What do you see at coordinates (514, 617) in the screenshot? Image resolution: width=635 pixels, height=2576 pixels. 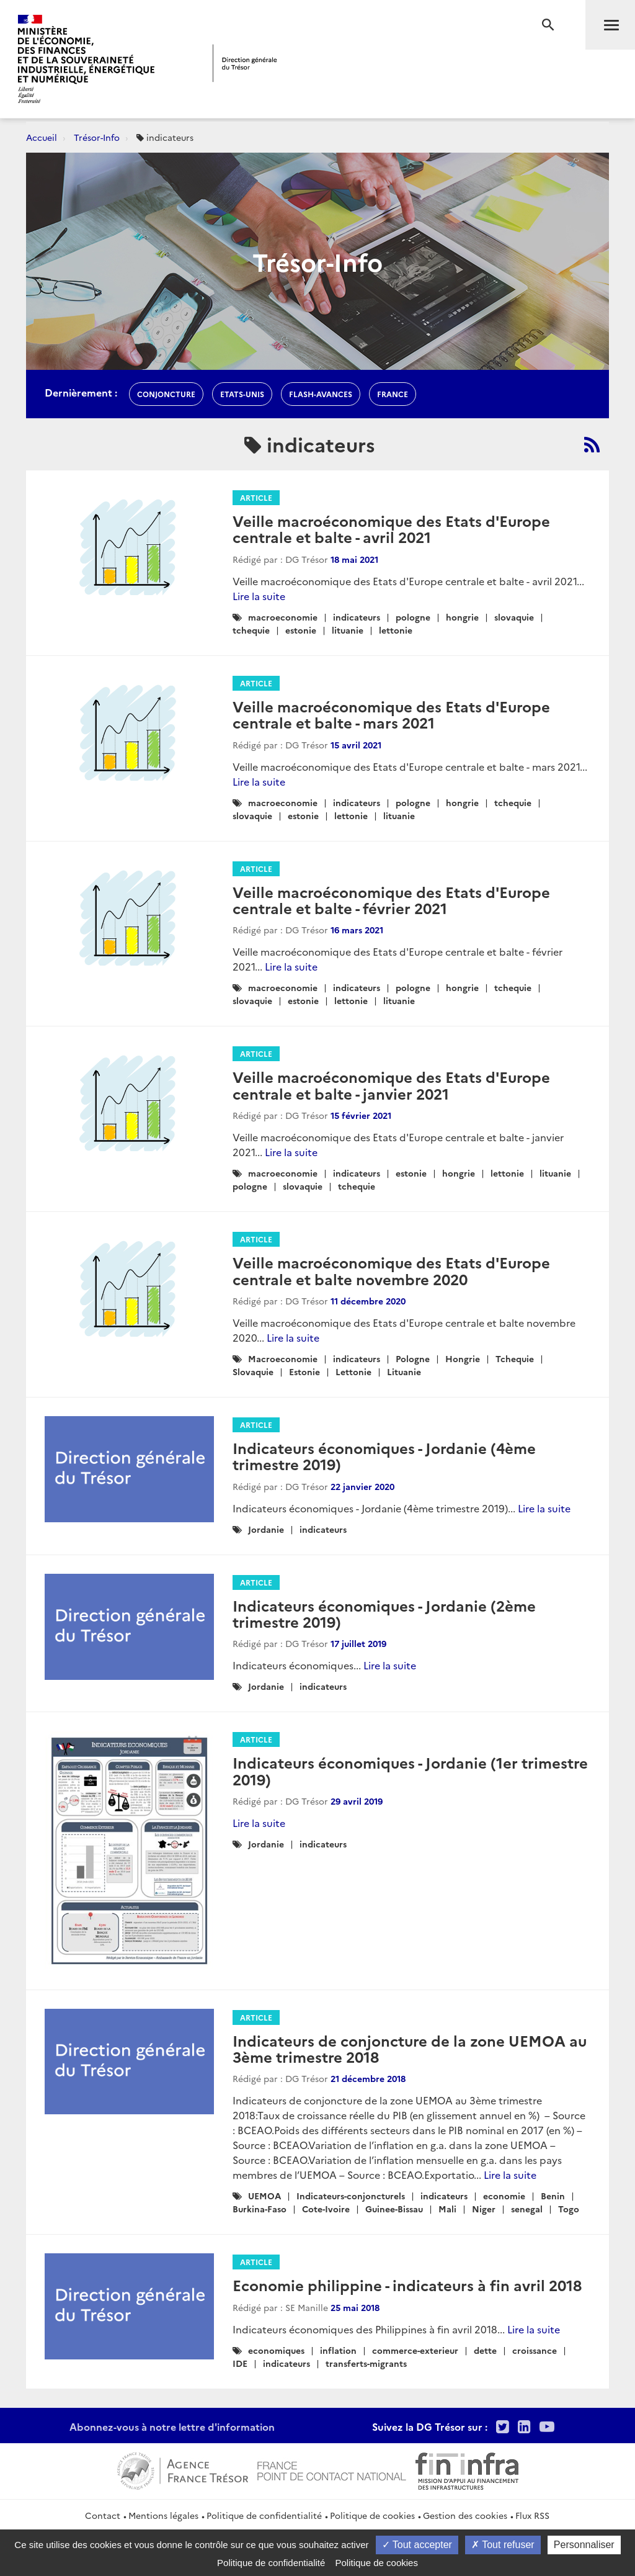 I see `slovaquie` at bounding box center [514, 617].